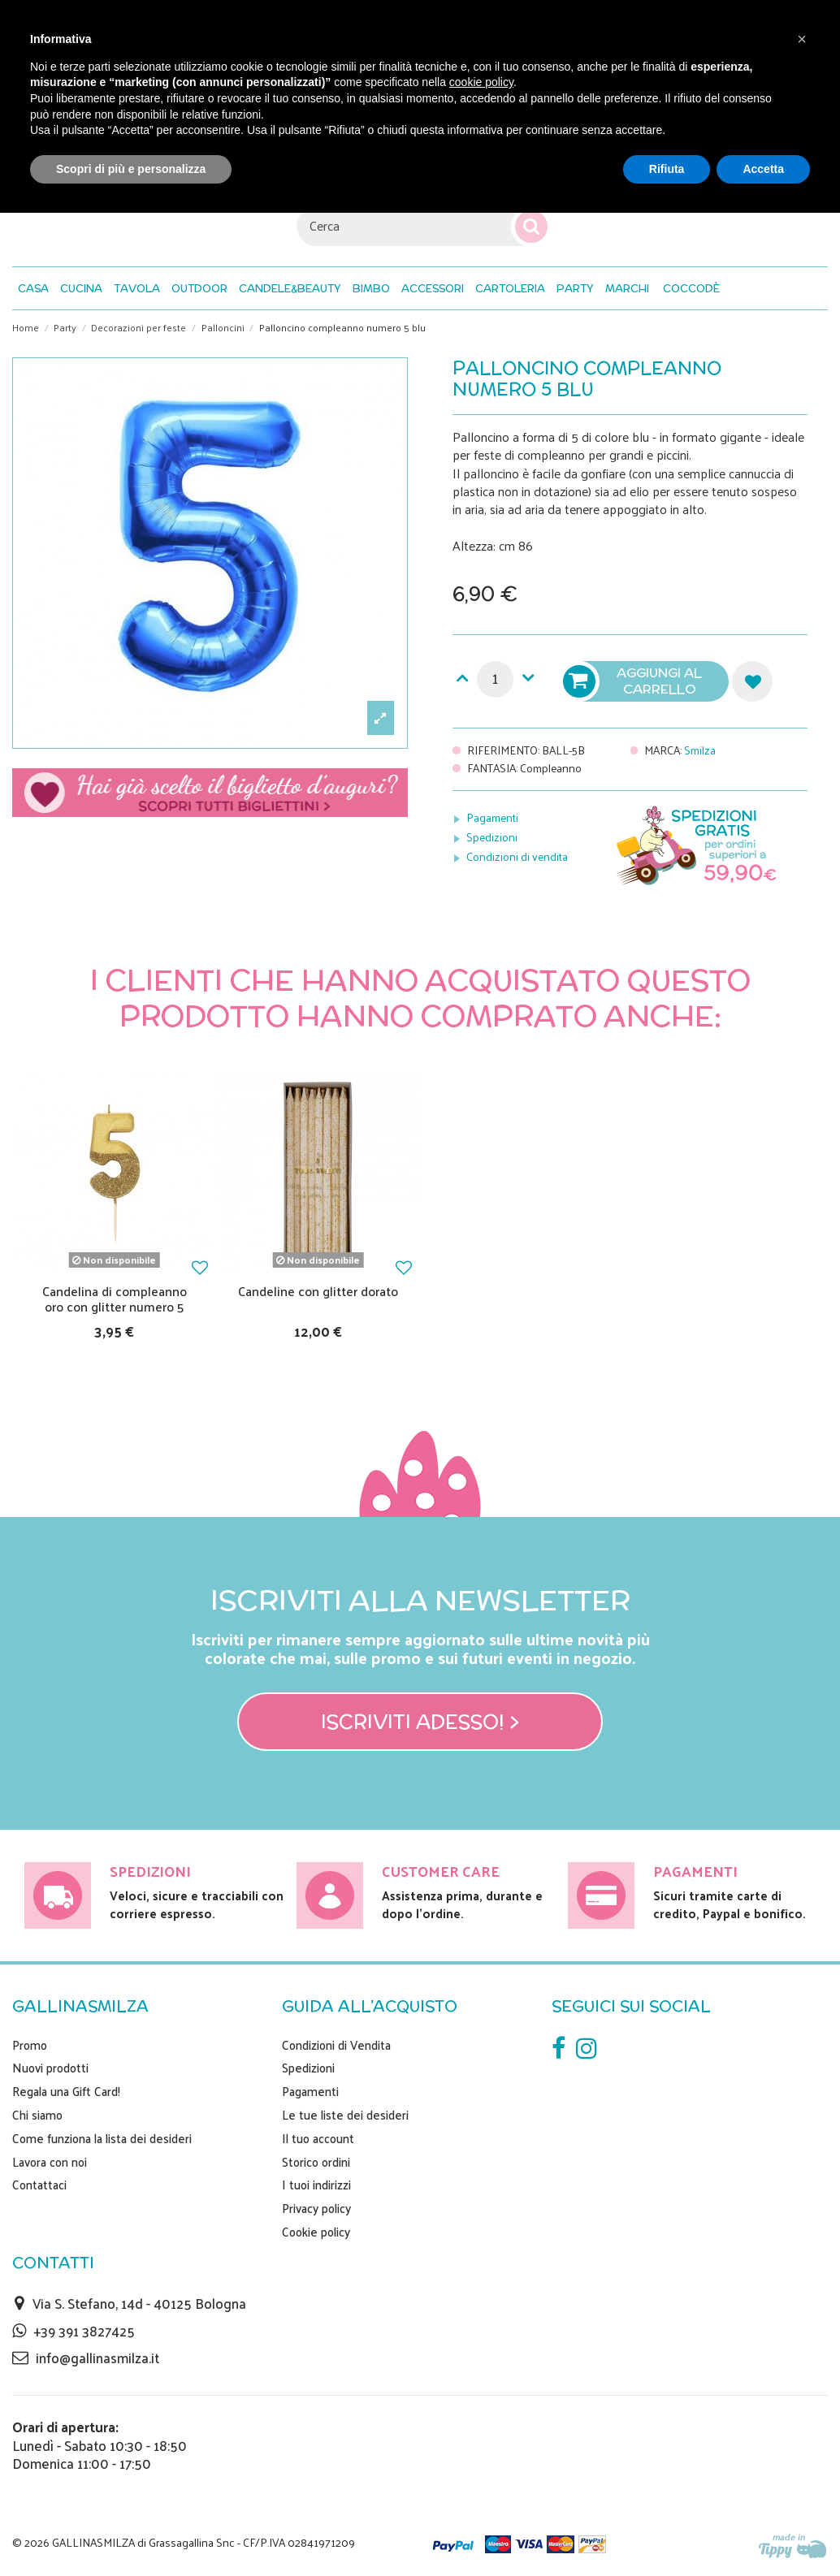  I want to click on Aggiungi alla lista dei desideri, so click(752, 681).